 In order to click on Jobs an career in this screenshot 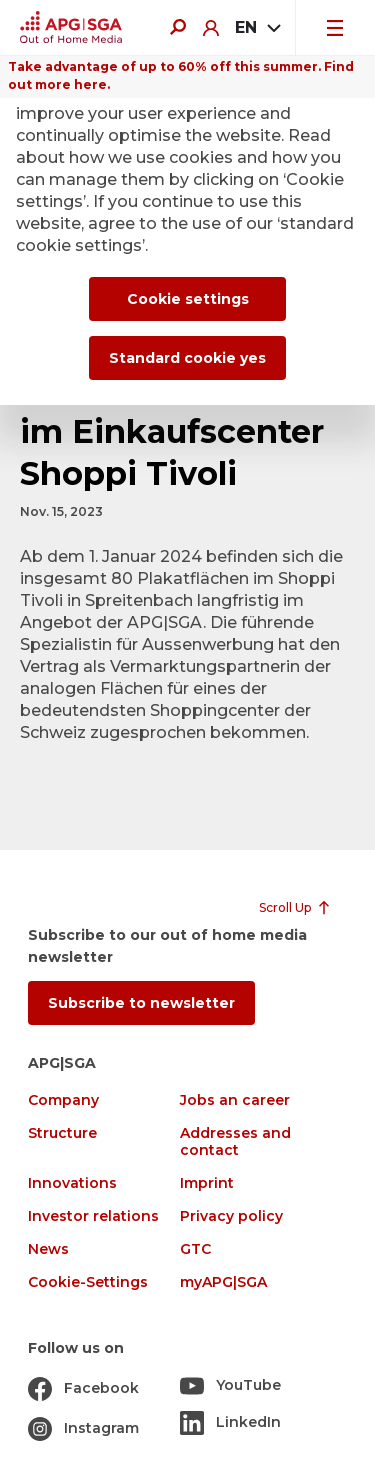, I will do `click(235, 1100)`.